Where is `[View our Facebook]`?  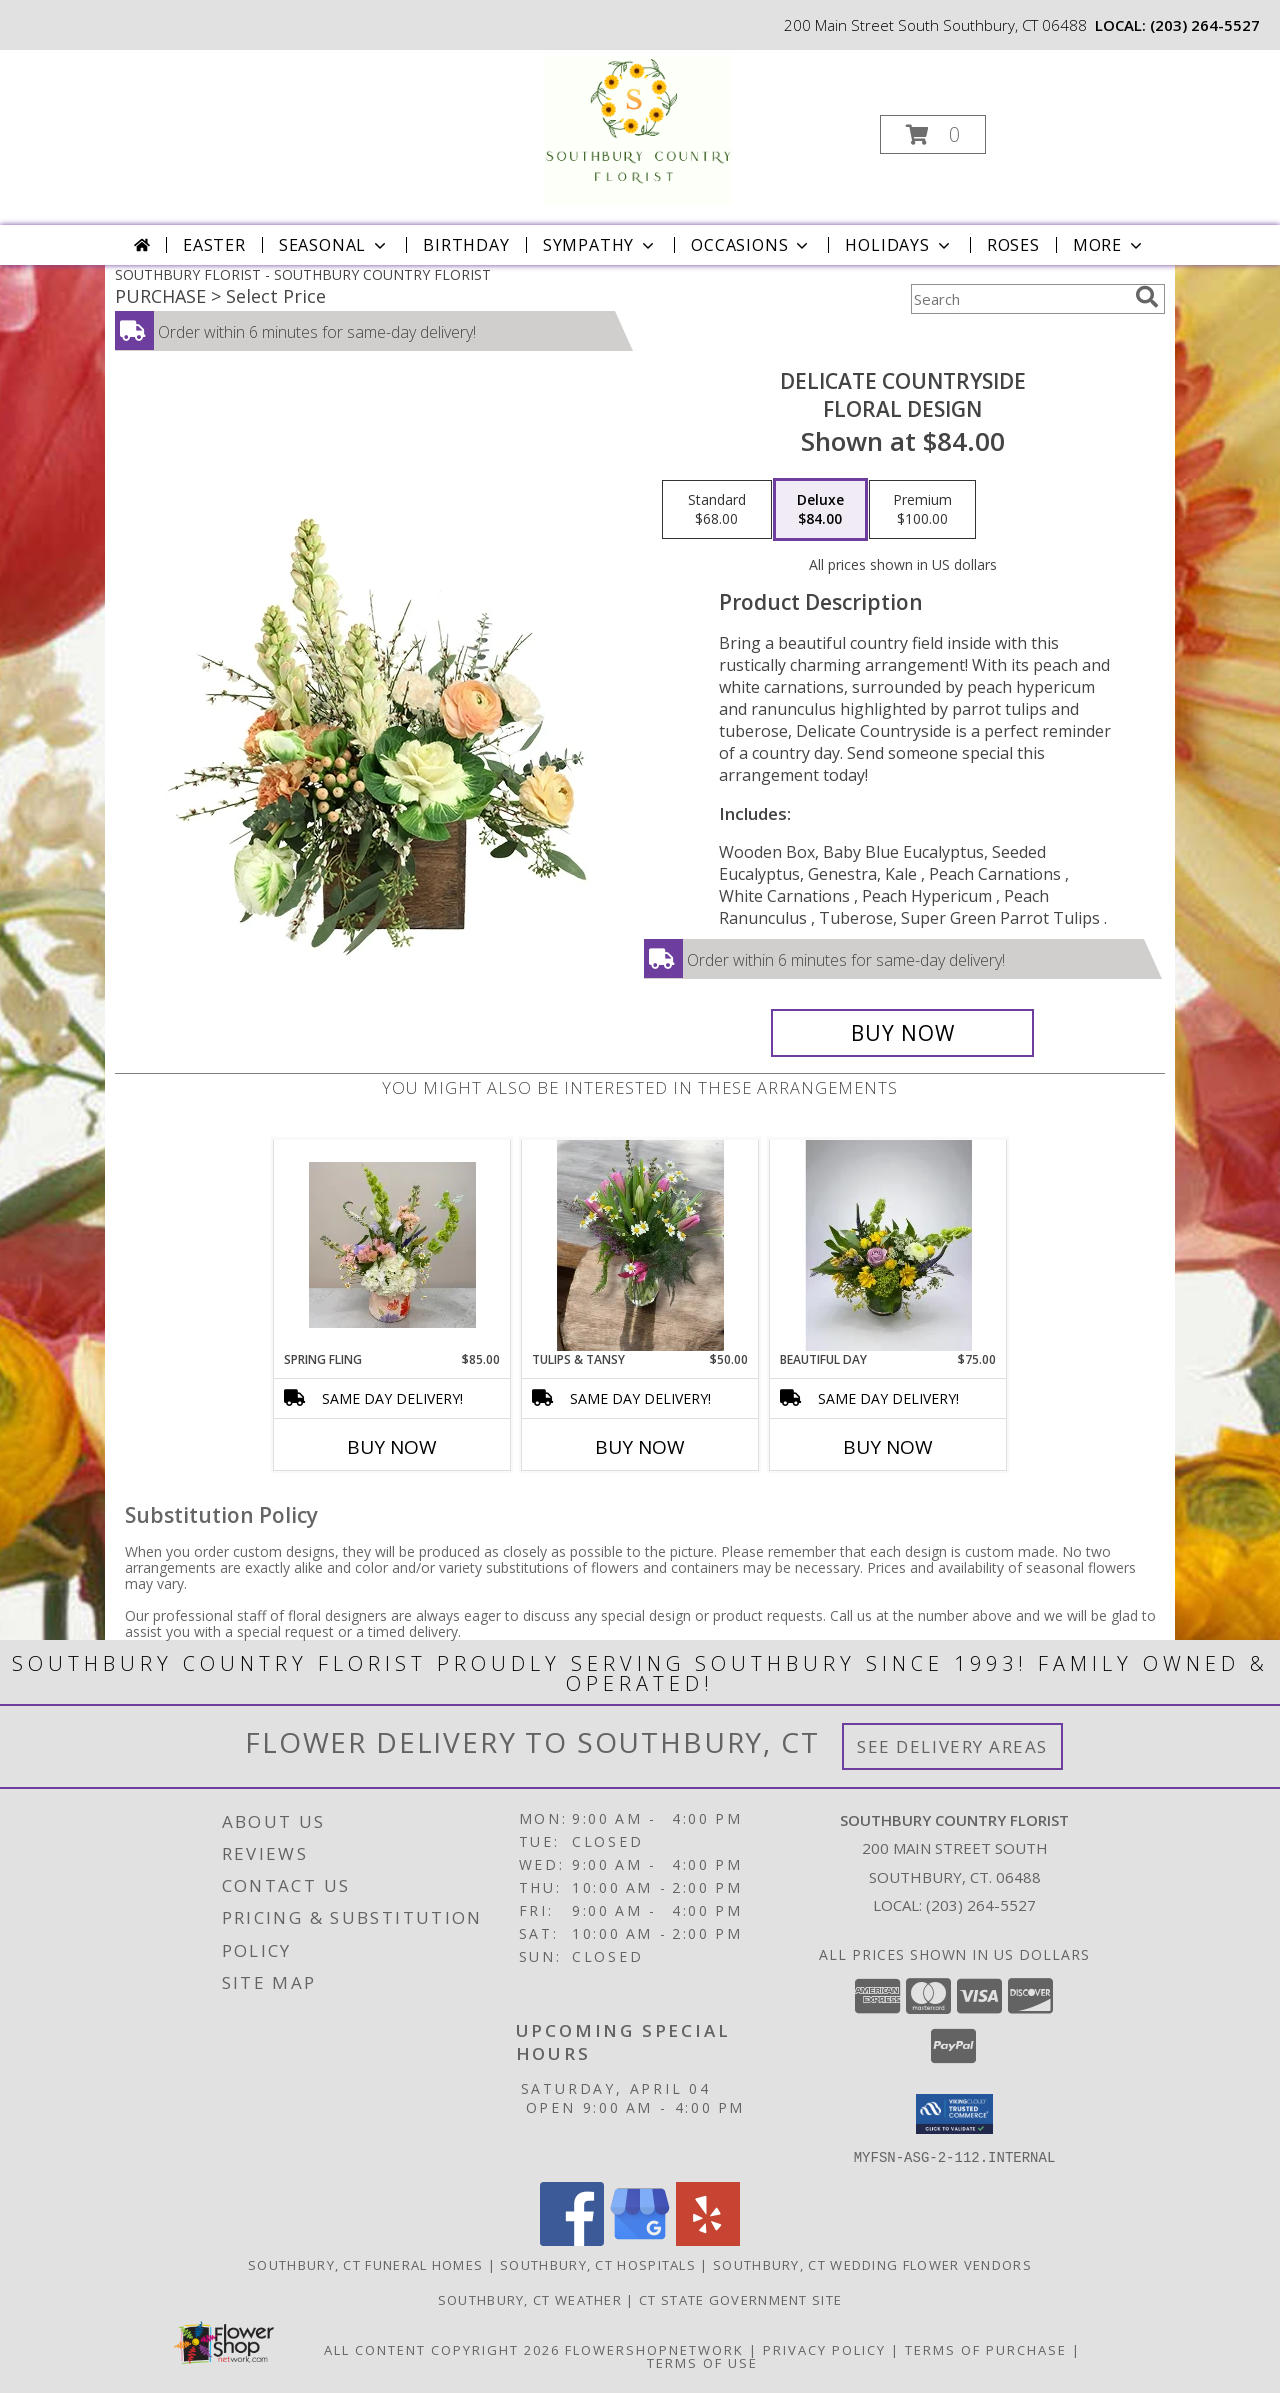
[View our Facebook] is located at coordinates (572, 2239).